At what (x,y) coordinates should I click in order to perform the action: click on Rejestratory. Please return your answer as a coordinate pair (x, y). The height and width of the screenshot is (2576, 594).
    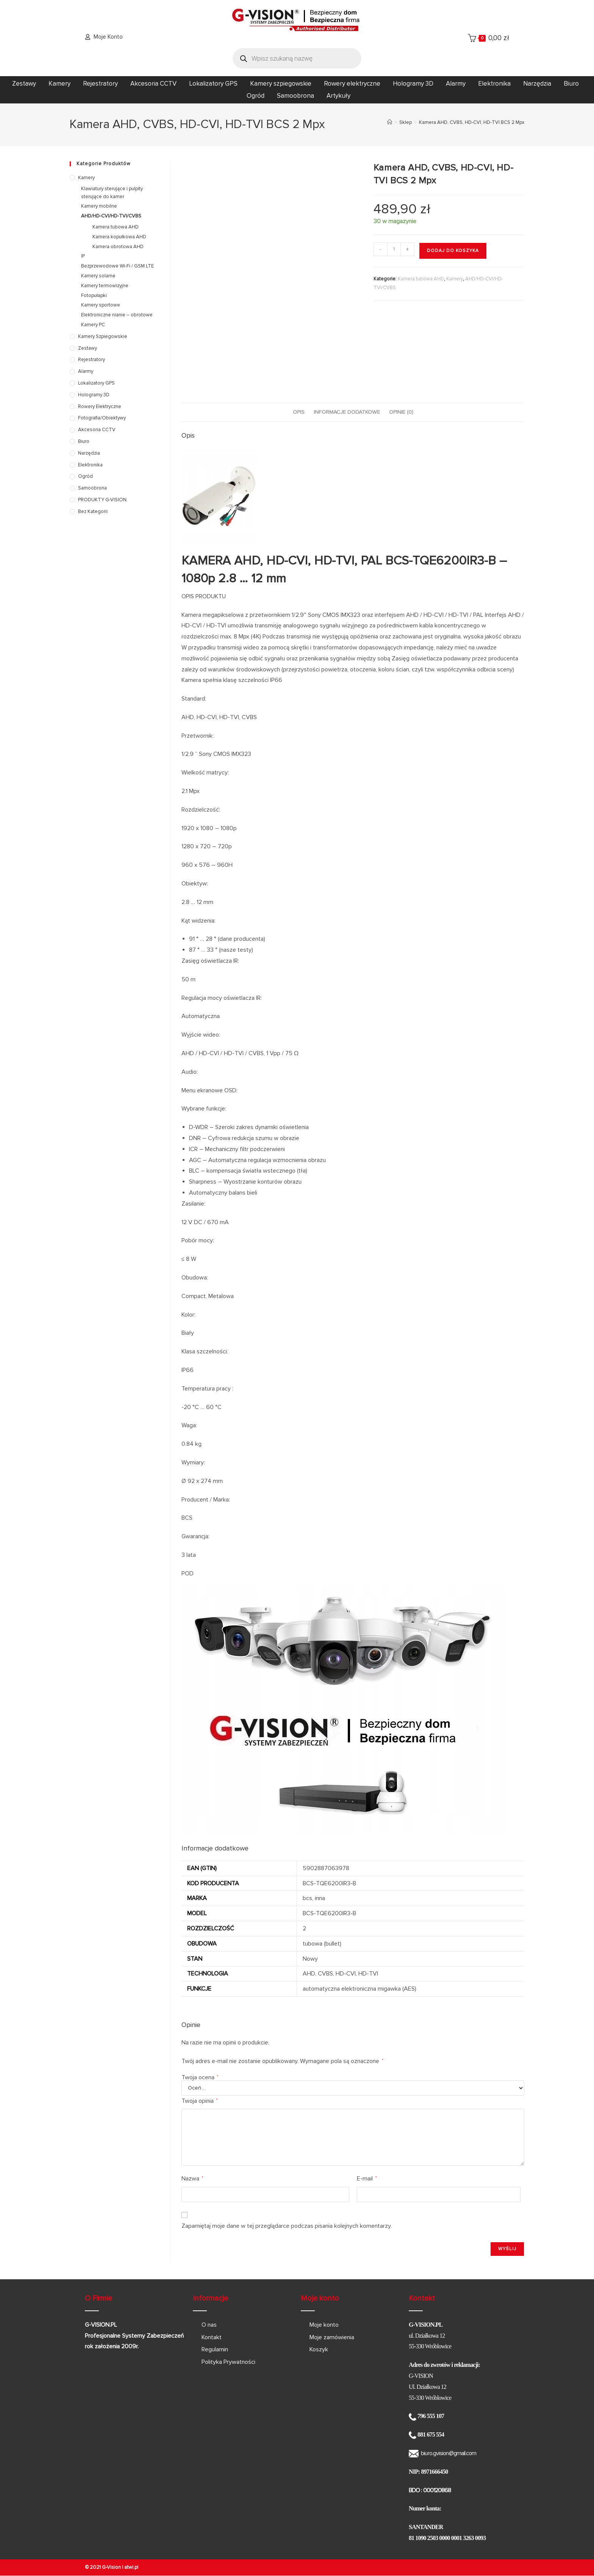
    Looking at the image, I should click on (100, 84).